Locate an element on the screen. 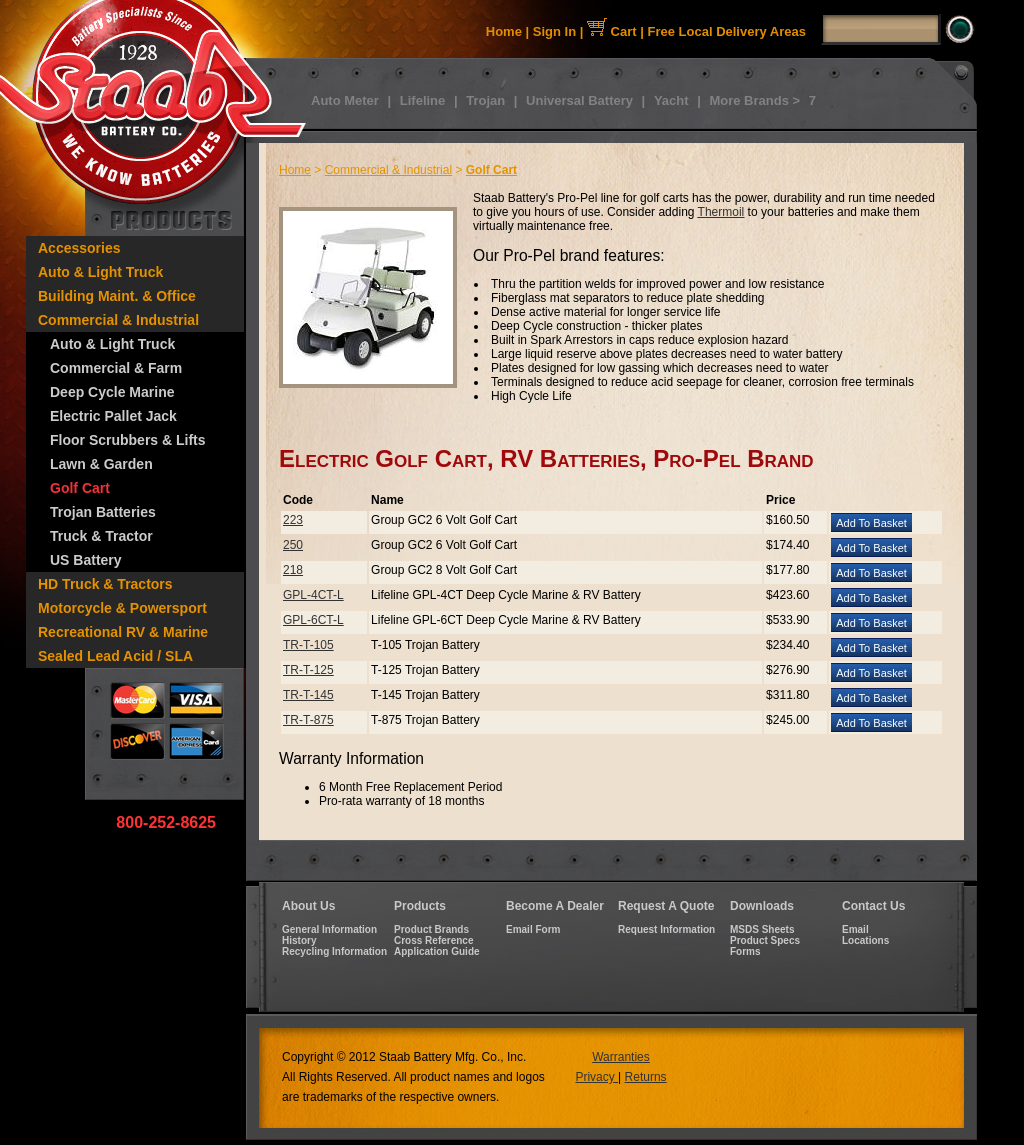  Home is located at coordinates (504, 31).